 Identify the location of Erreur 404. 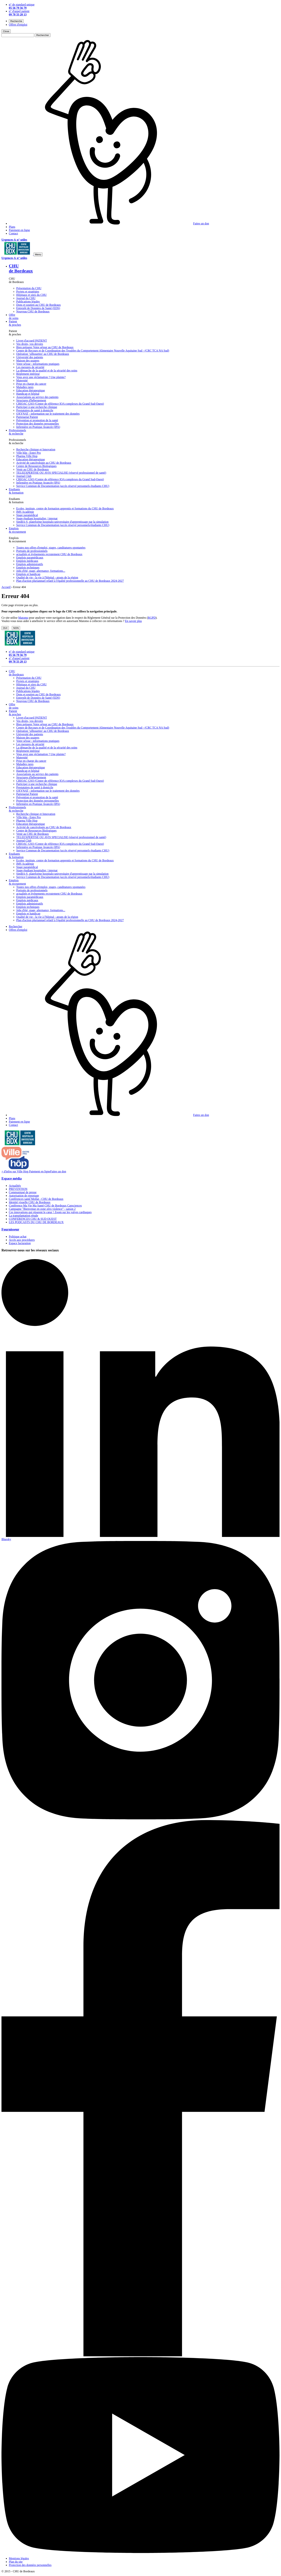
(13, 587).